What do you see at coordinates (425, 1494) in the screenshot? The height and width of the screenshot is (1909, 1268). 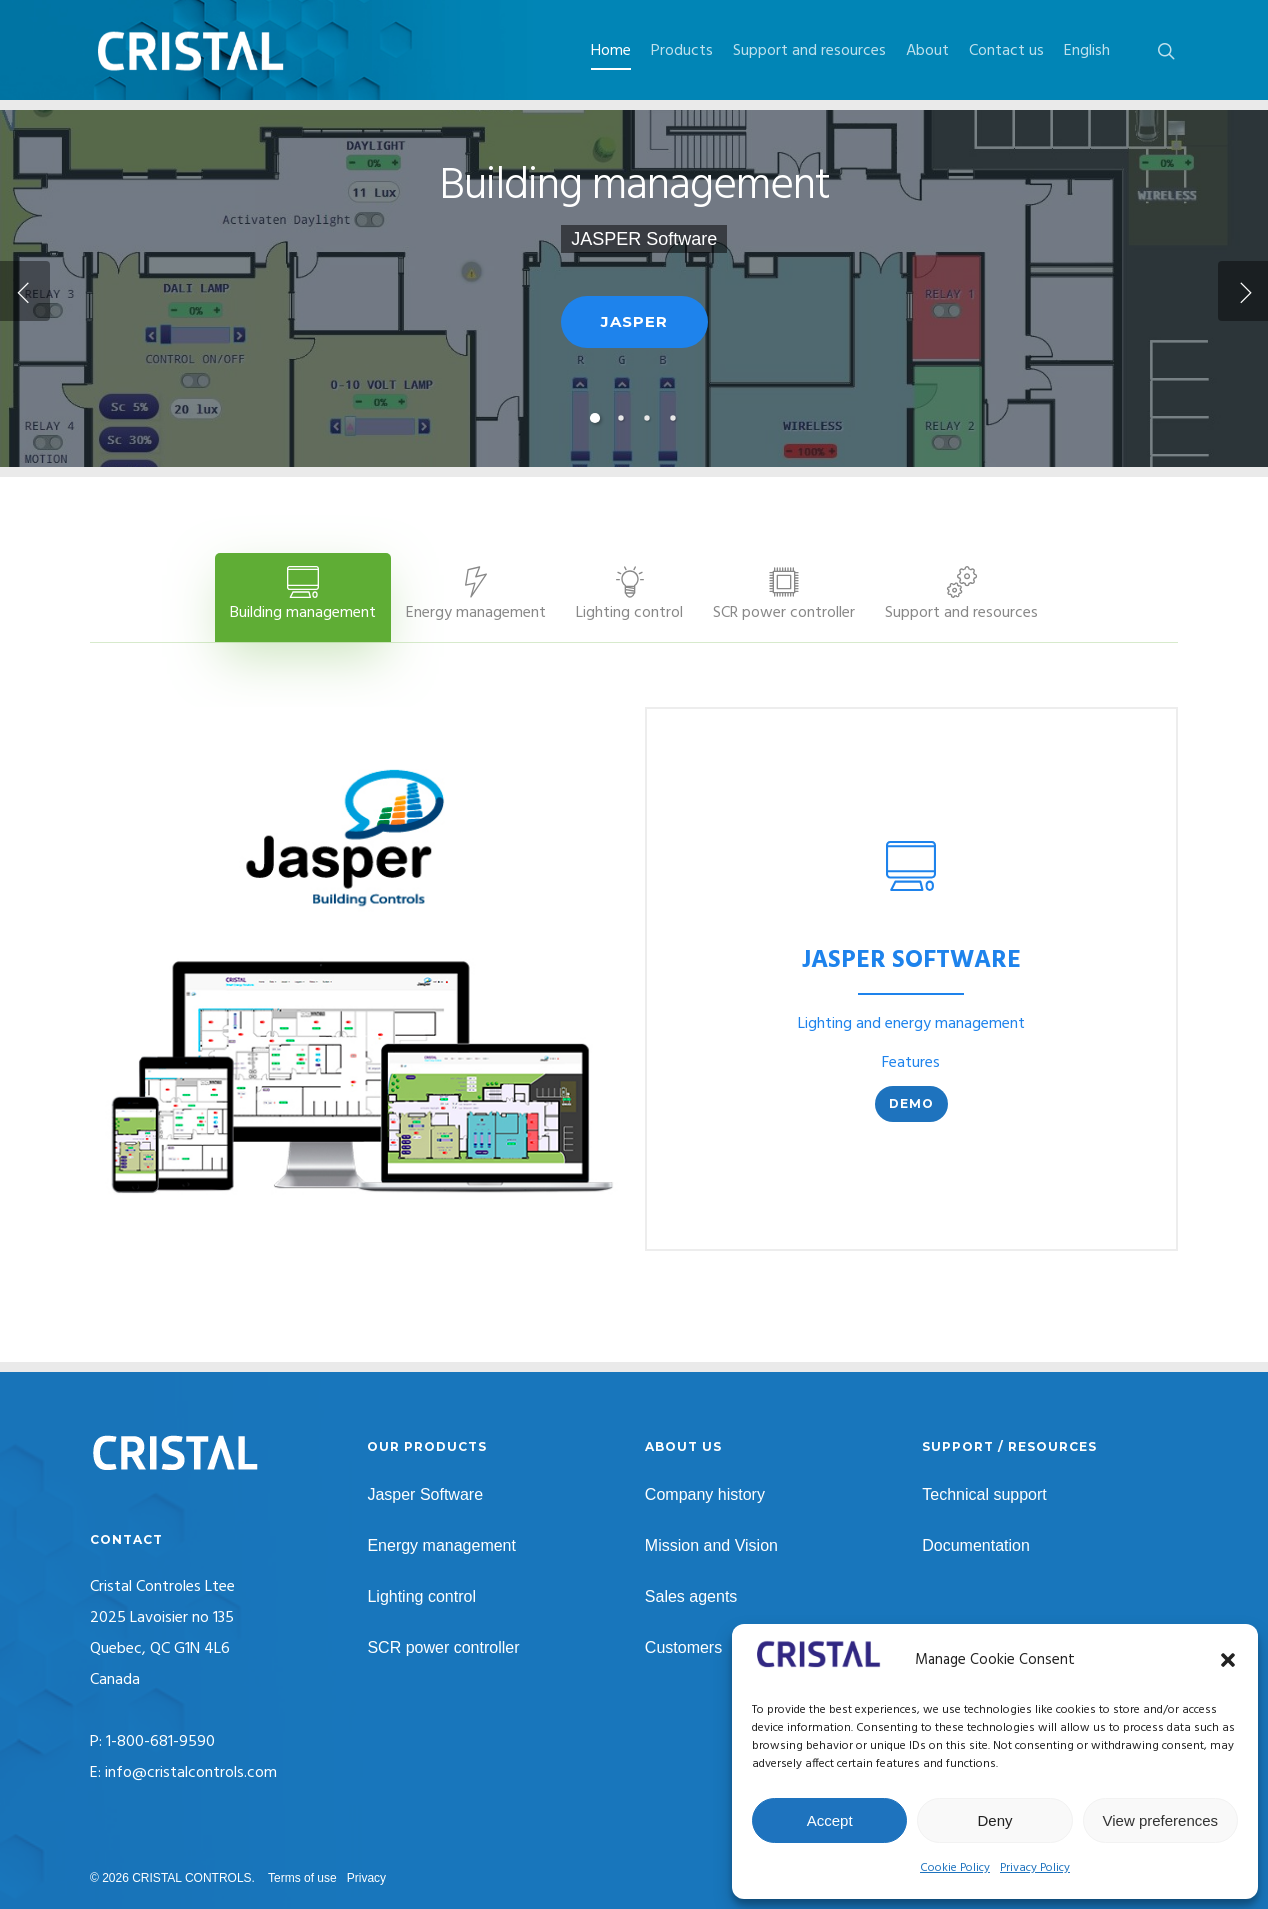 I see `Jasper Software` at bounding box center [425, 1494].